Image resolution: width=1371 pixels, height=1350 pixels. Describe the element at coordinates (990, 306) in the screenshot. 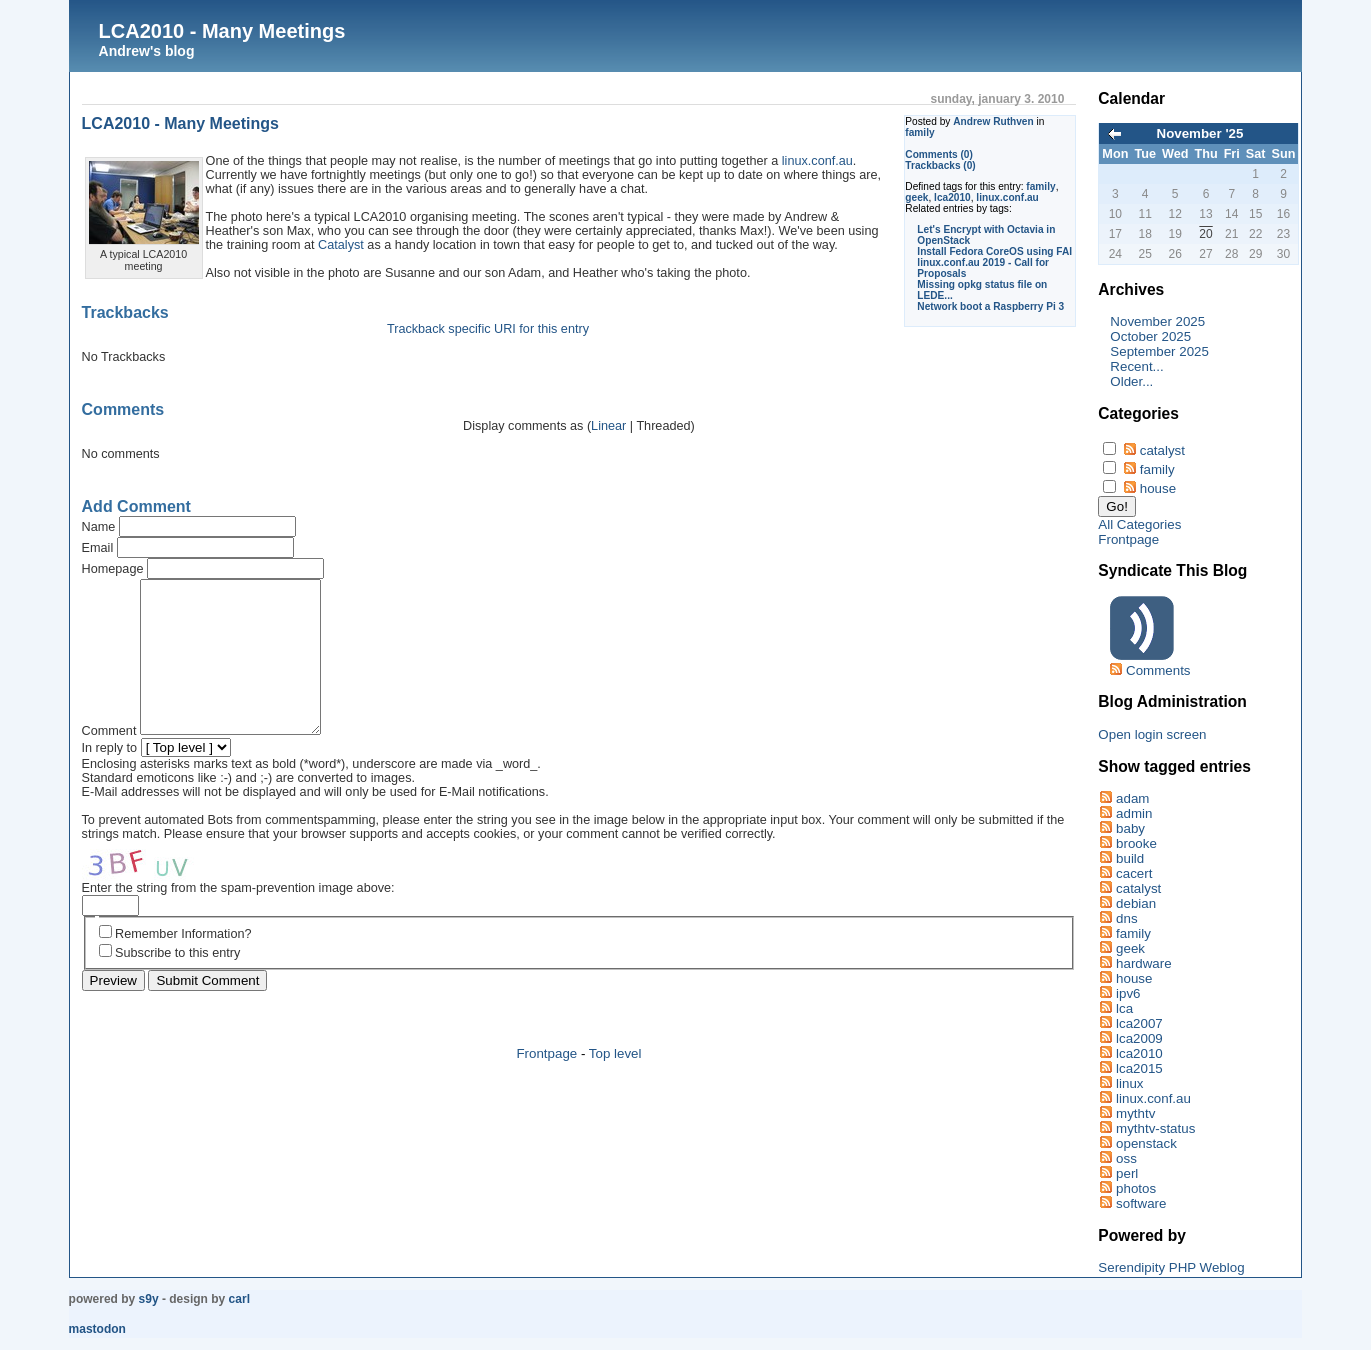

I see `Network boot a Raspberry Pi 3` at that location.